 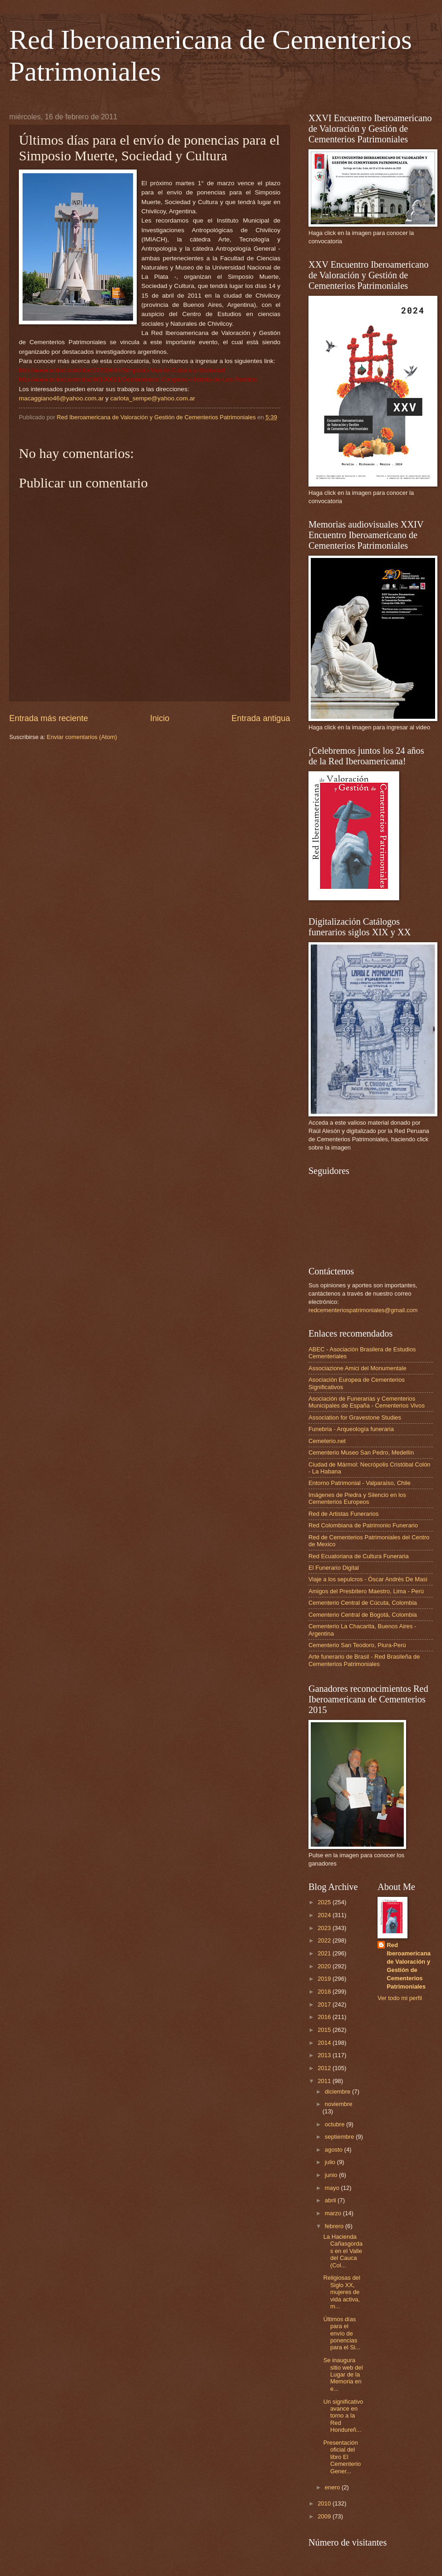 I want to click on La Hacienda Cañasgordas en el Valle del Cauca (Col..., so click(x=342, y=2251).